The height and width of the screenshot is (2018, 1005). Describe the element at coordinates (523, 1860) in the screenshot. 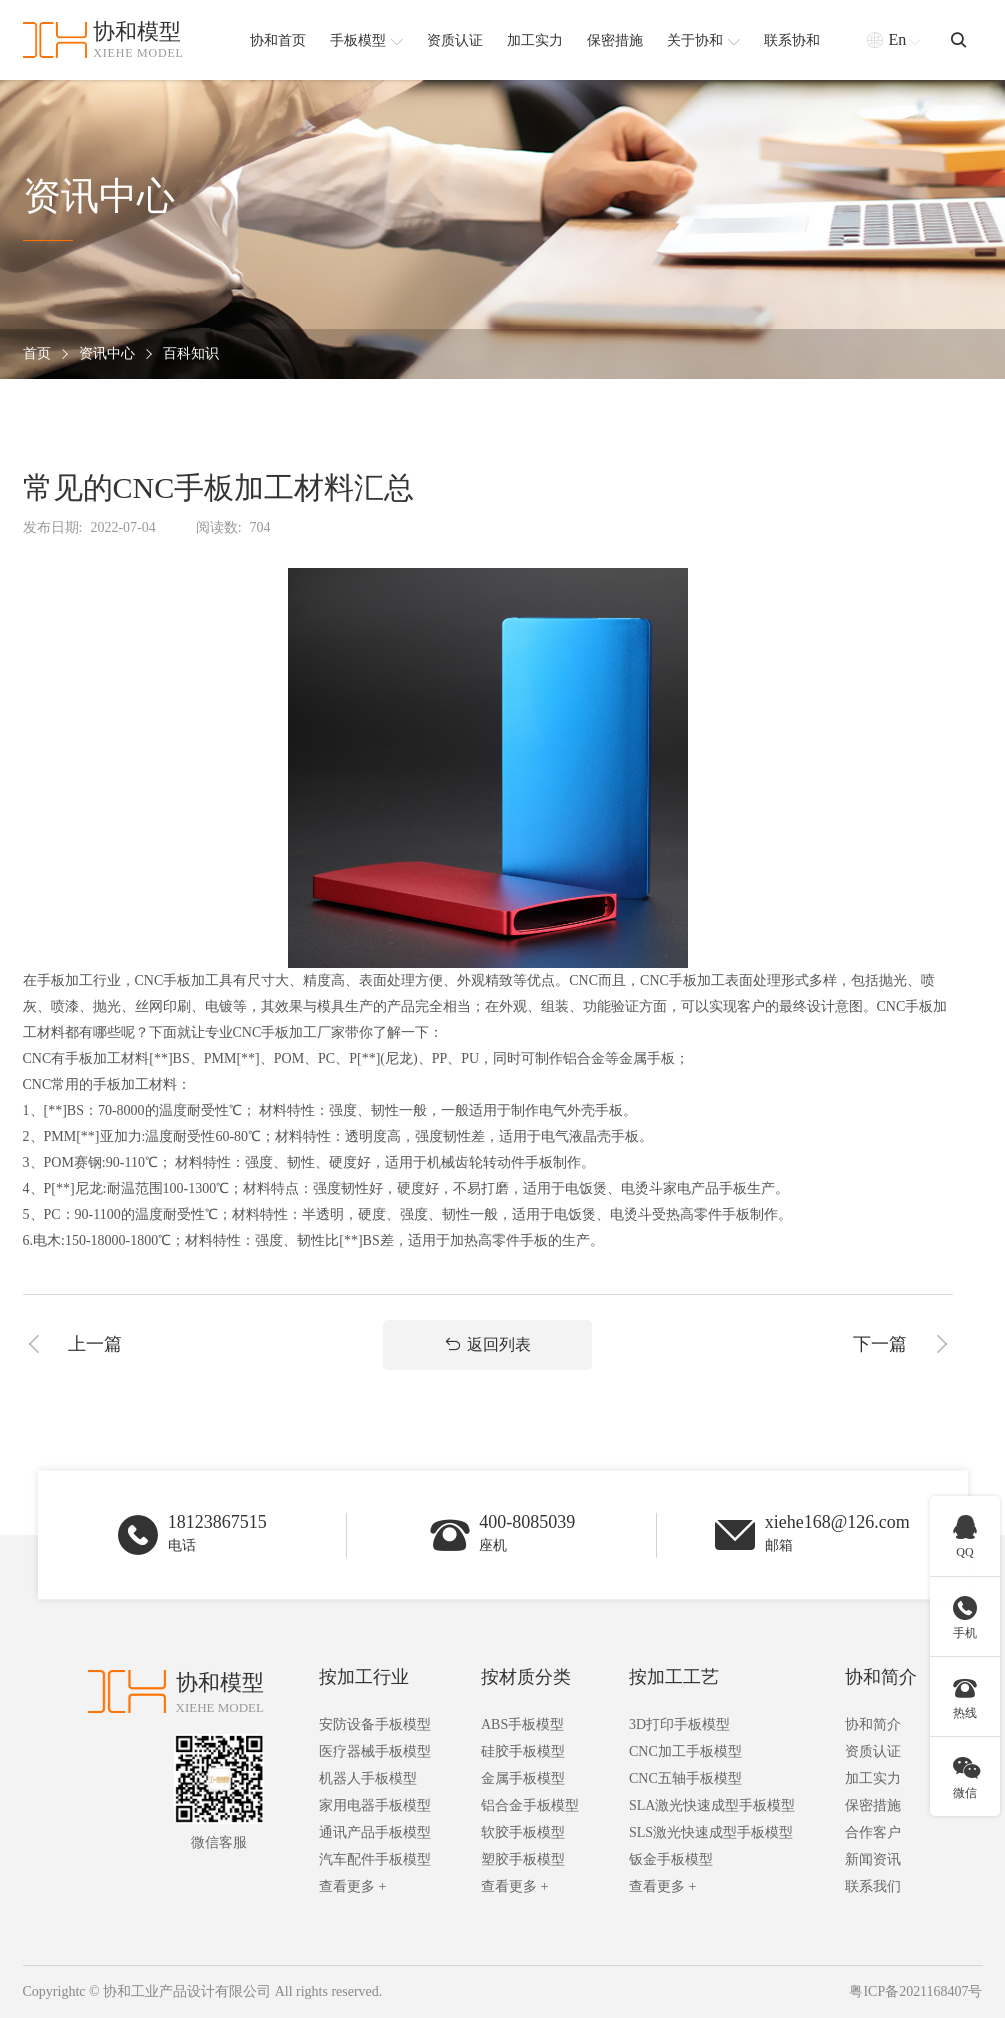

I see `塑胶手板模型` at that location.